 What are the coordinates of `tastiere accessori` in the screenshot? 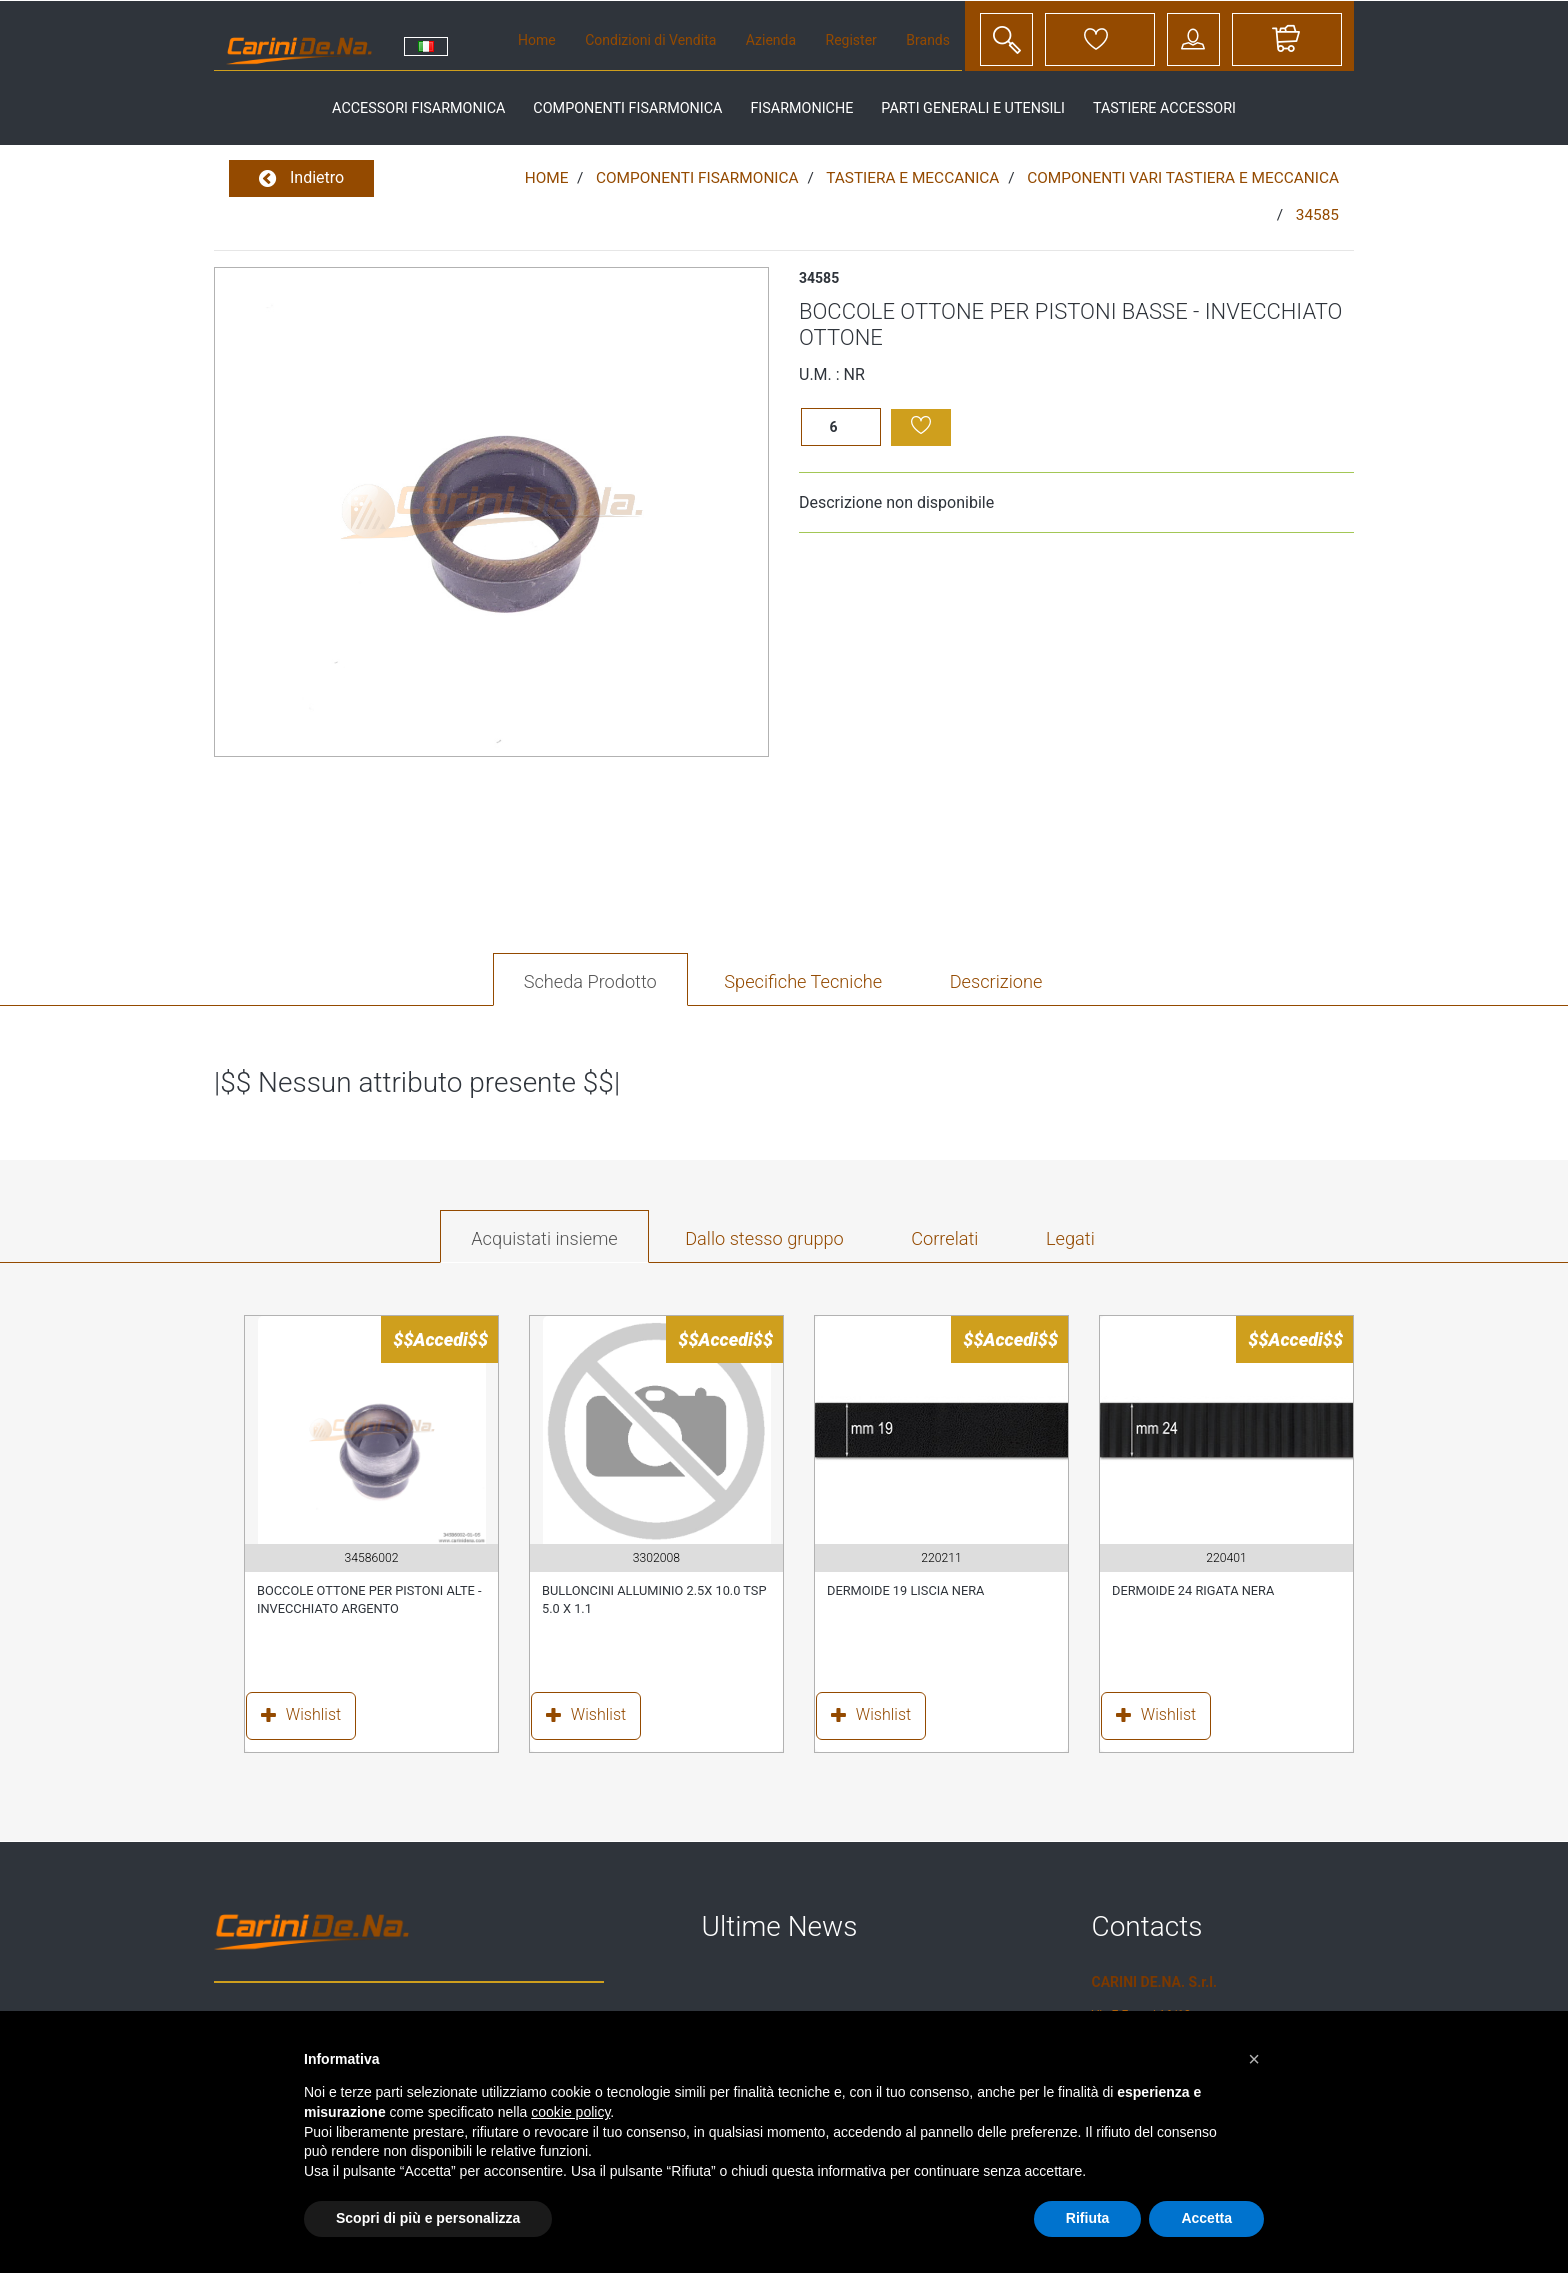 It's located at (1164, 108).